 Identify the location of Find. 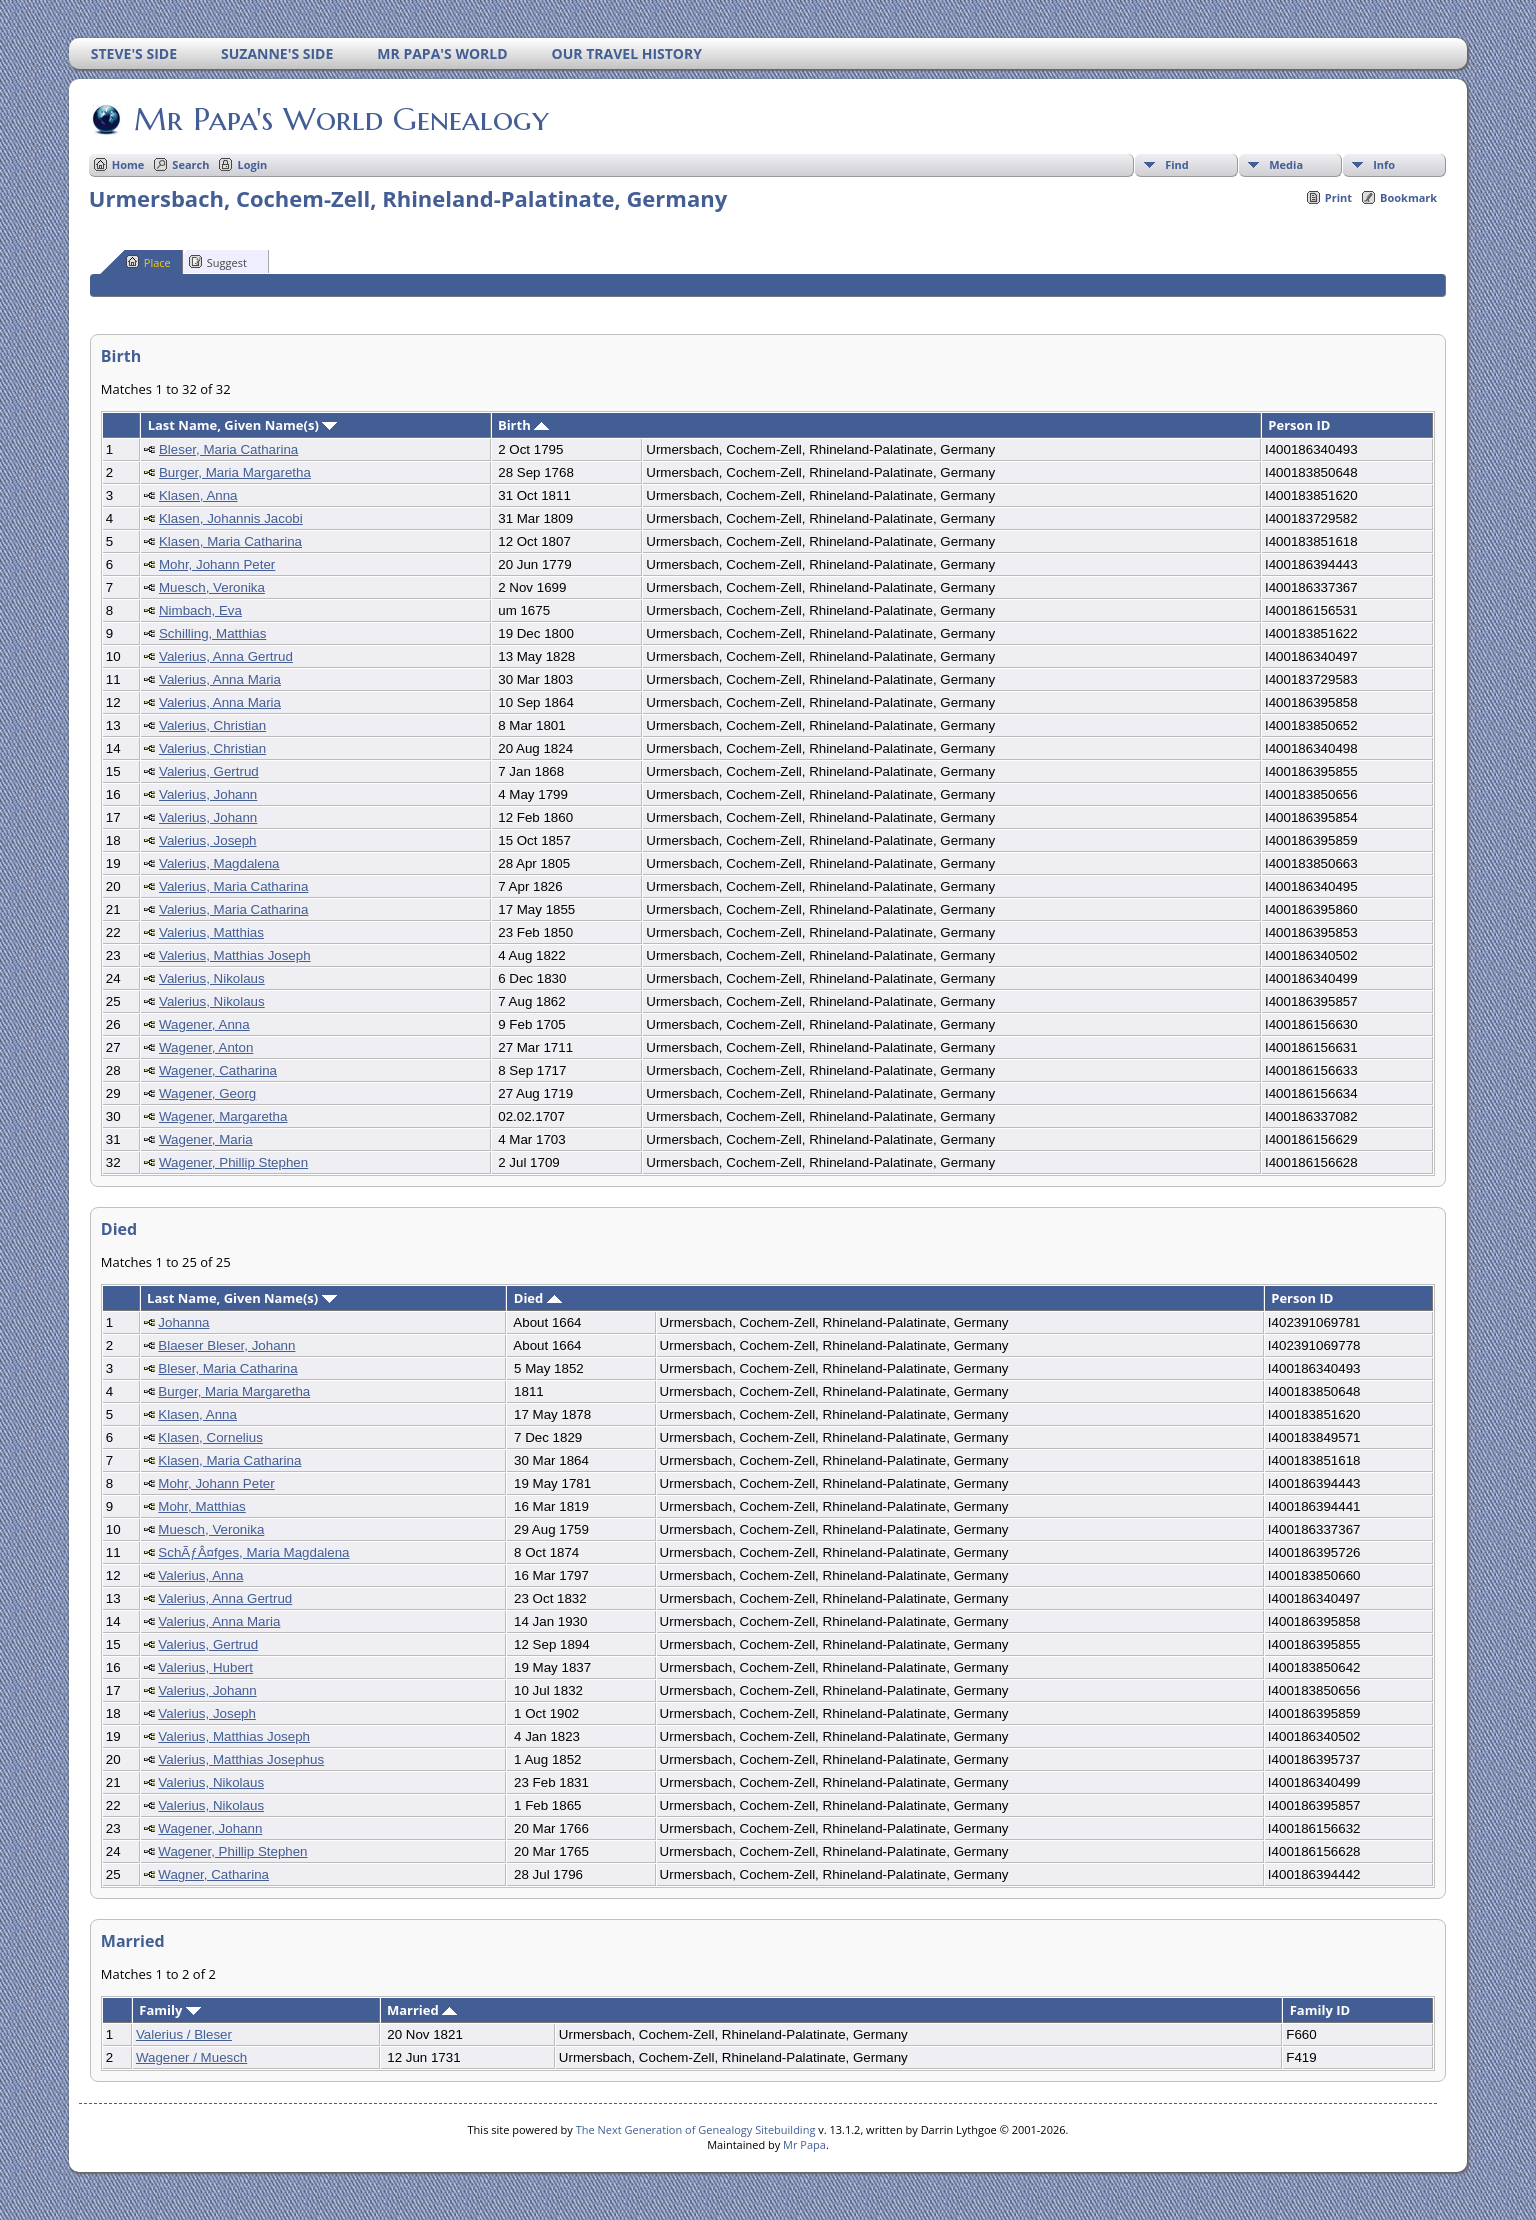
(1177, 164).